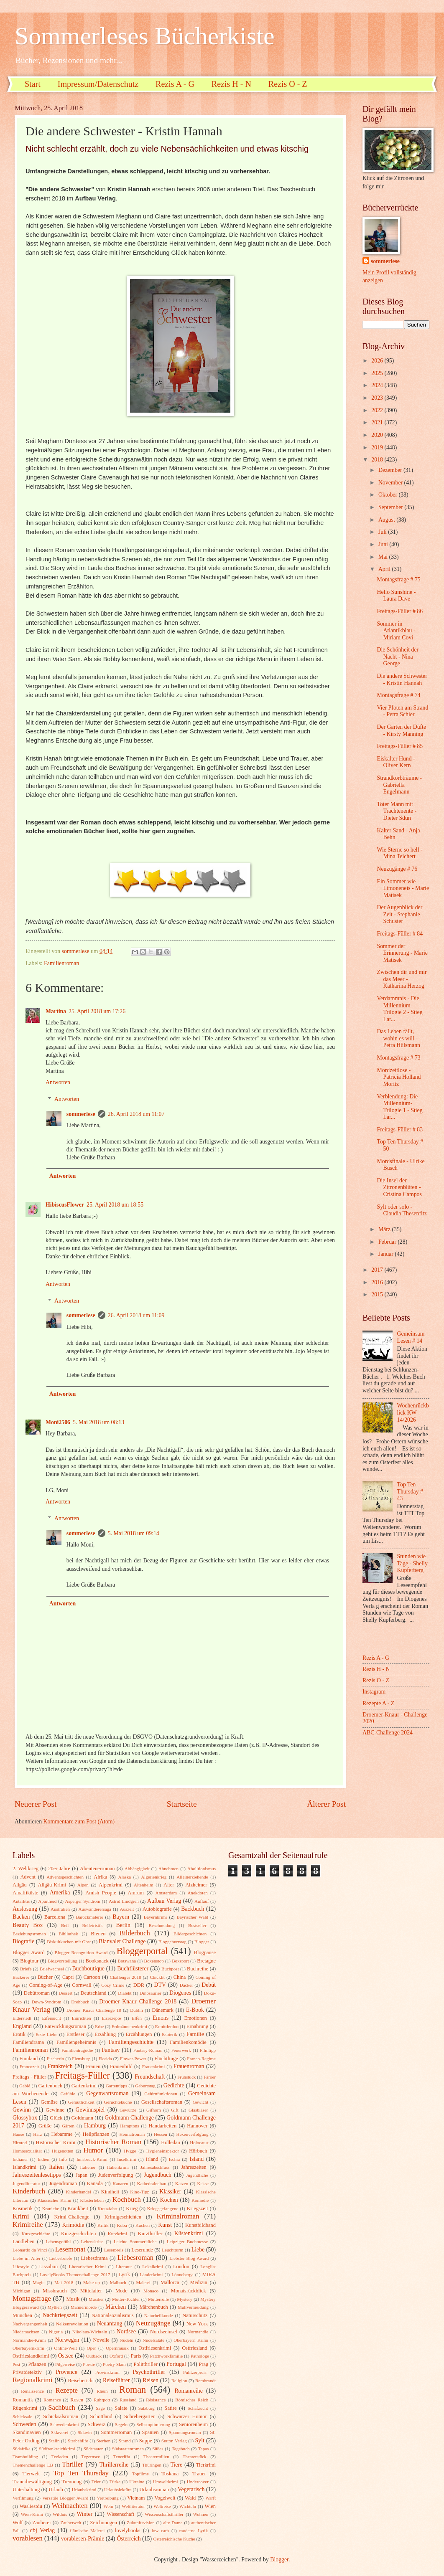 Image resolution: width=444 pixels, height=2576 pixels. Describe the element at coordinates (150, 2077) in the screenshot. I see `Freundschaft` at that location.